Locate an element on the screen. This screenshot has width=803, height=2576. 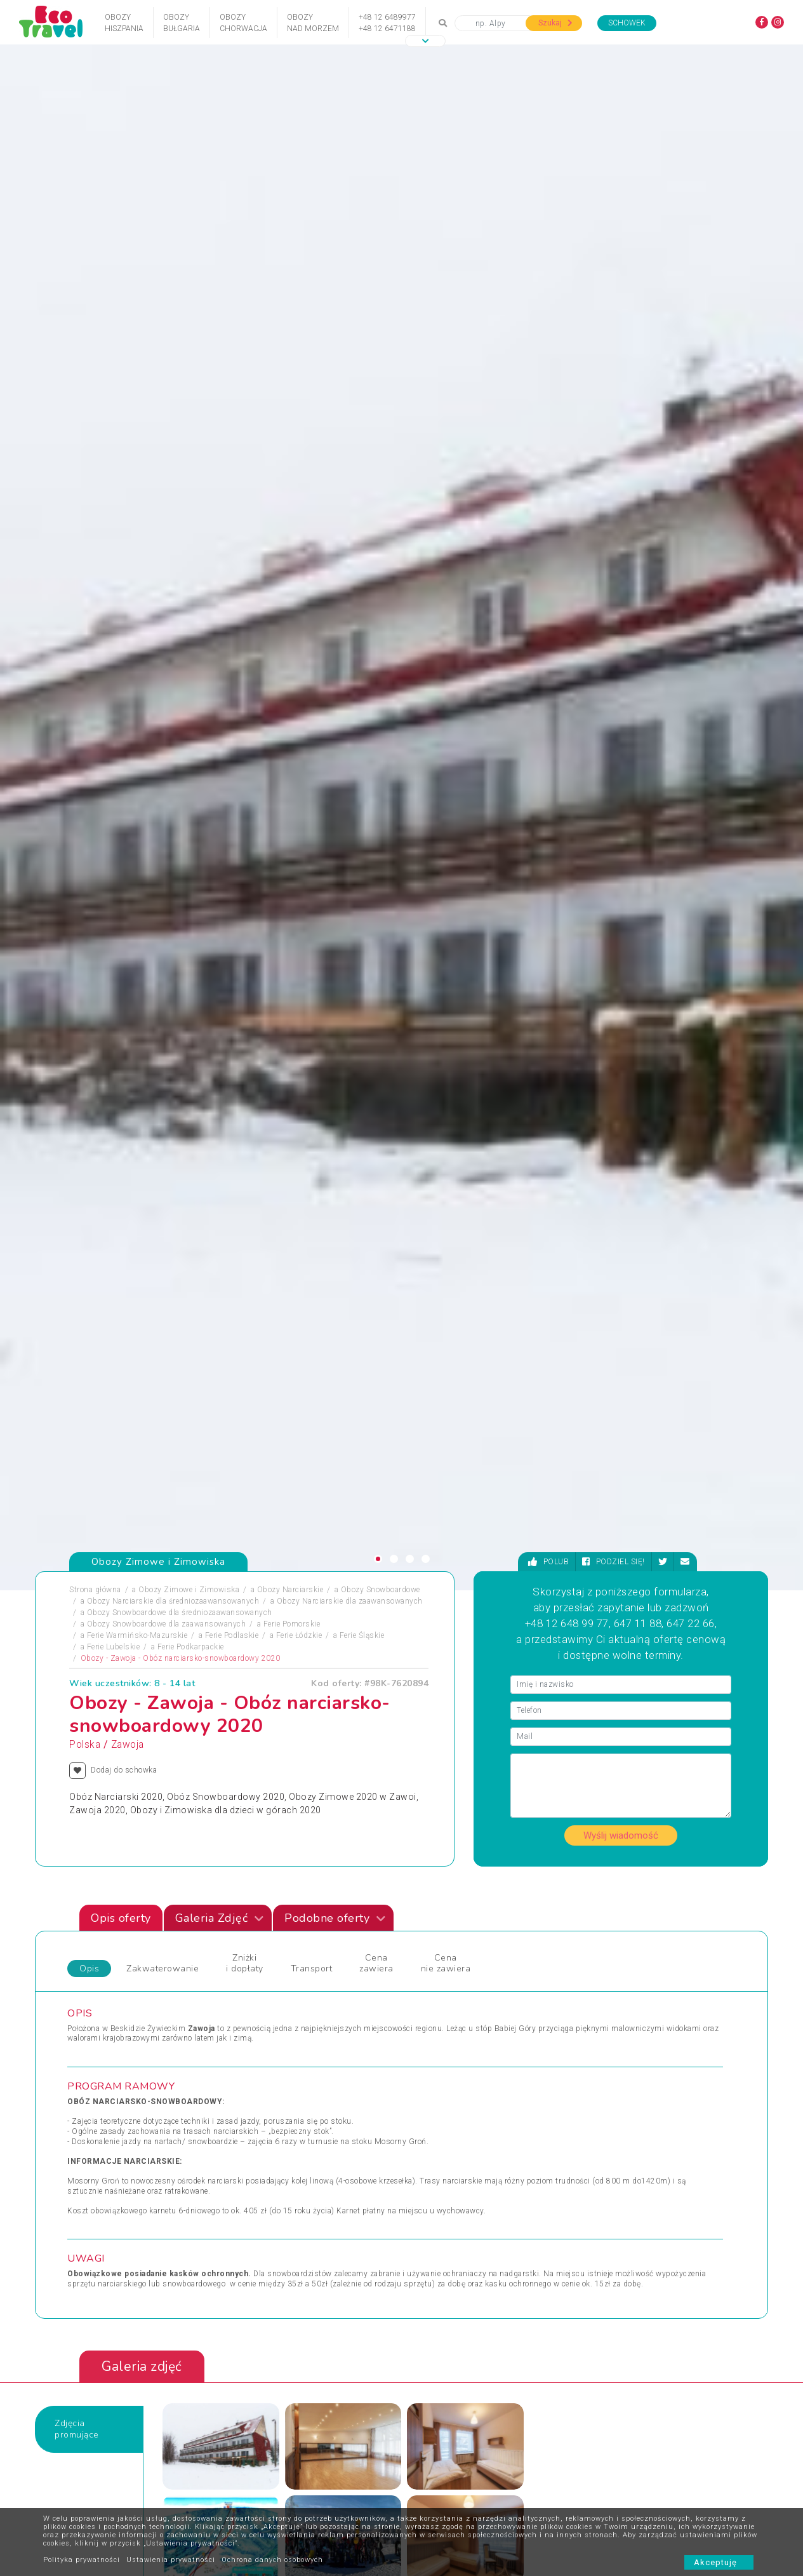
Wycieczki 1-dniowe is located at coordinates (446, 2112).